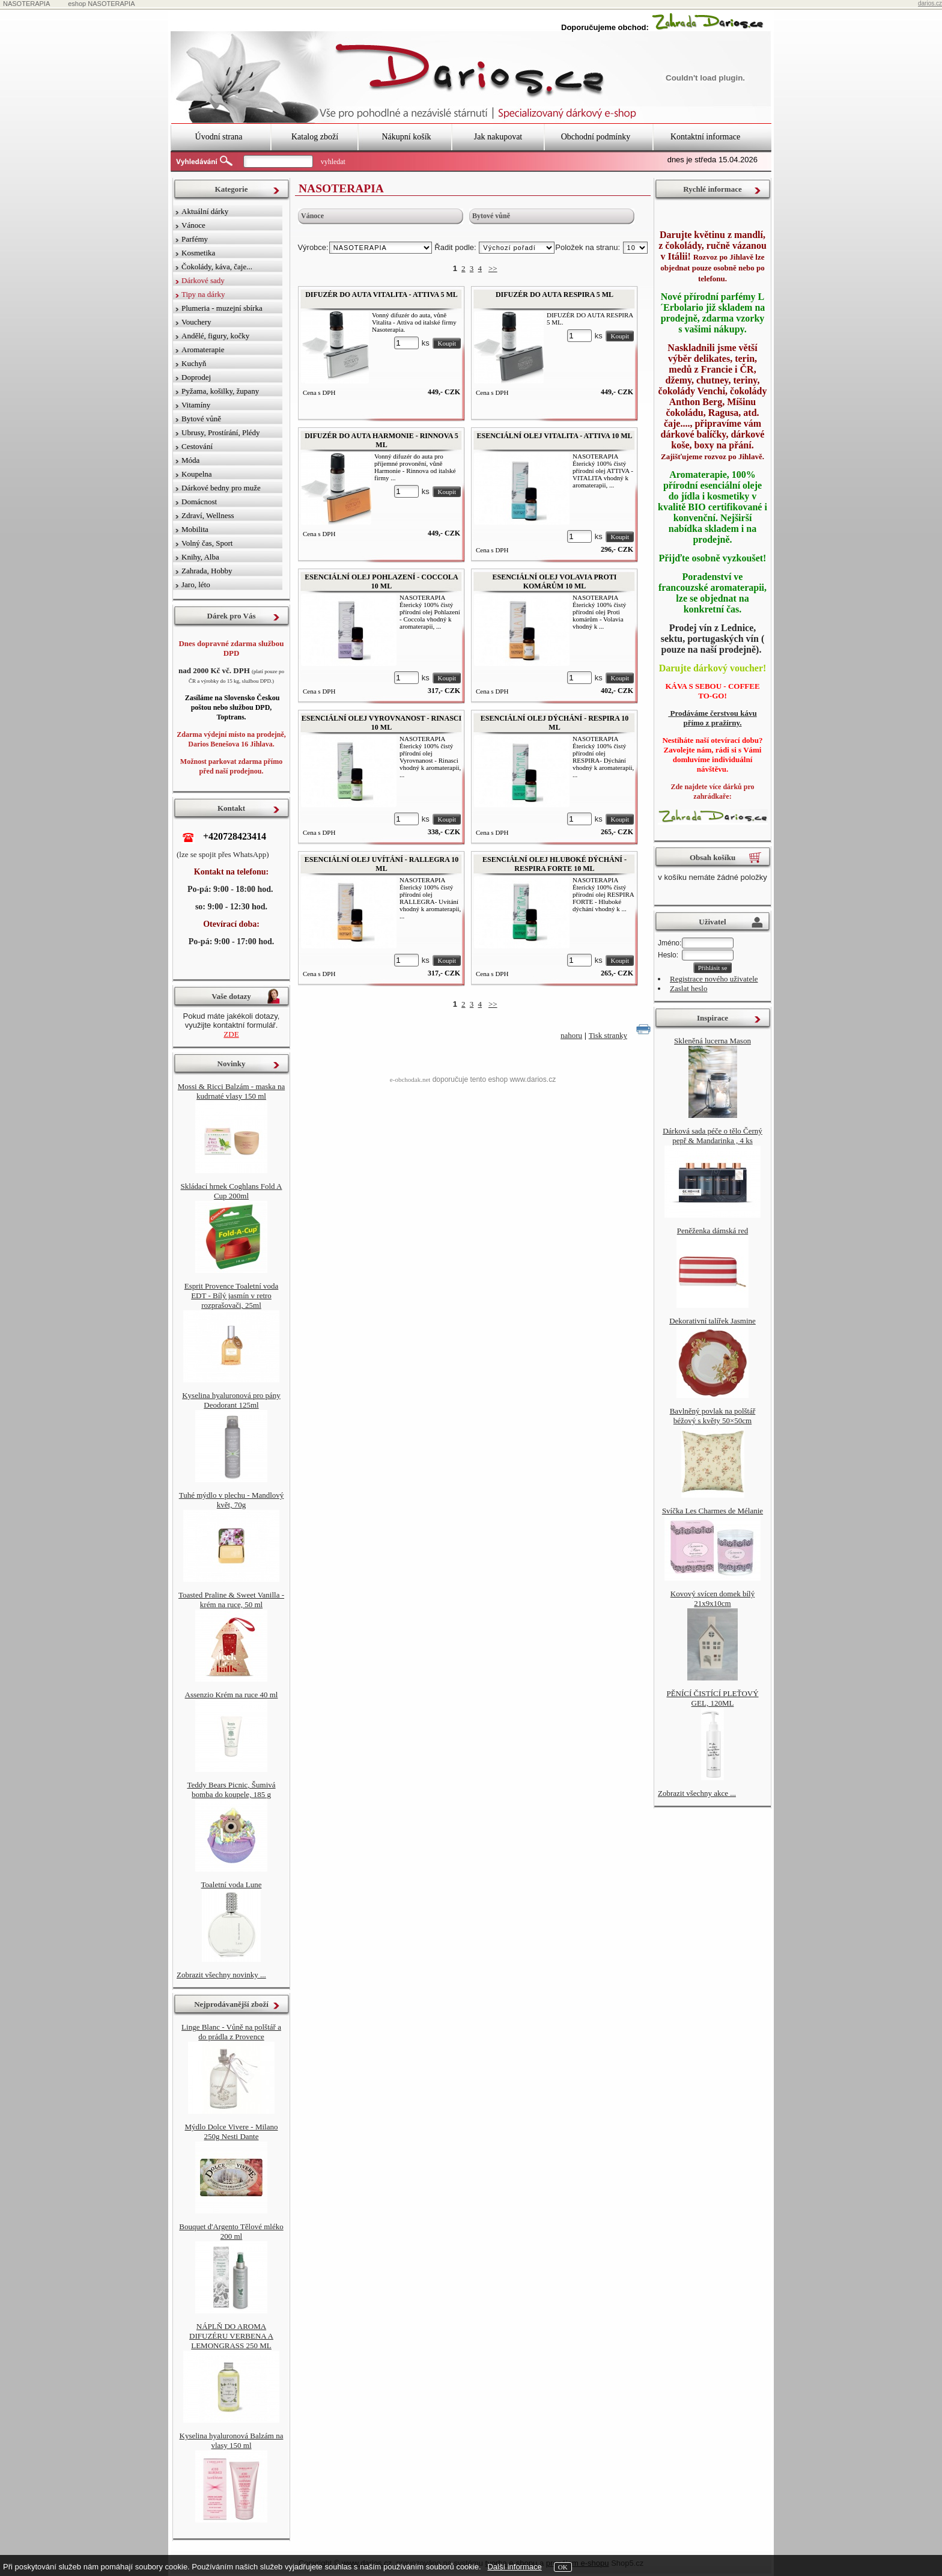 This screenshot has width=942, height=2576. I want to click on ZDE, so click(231, 1034).